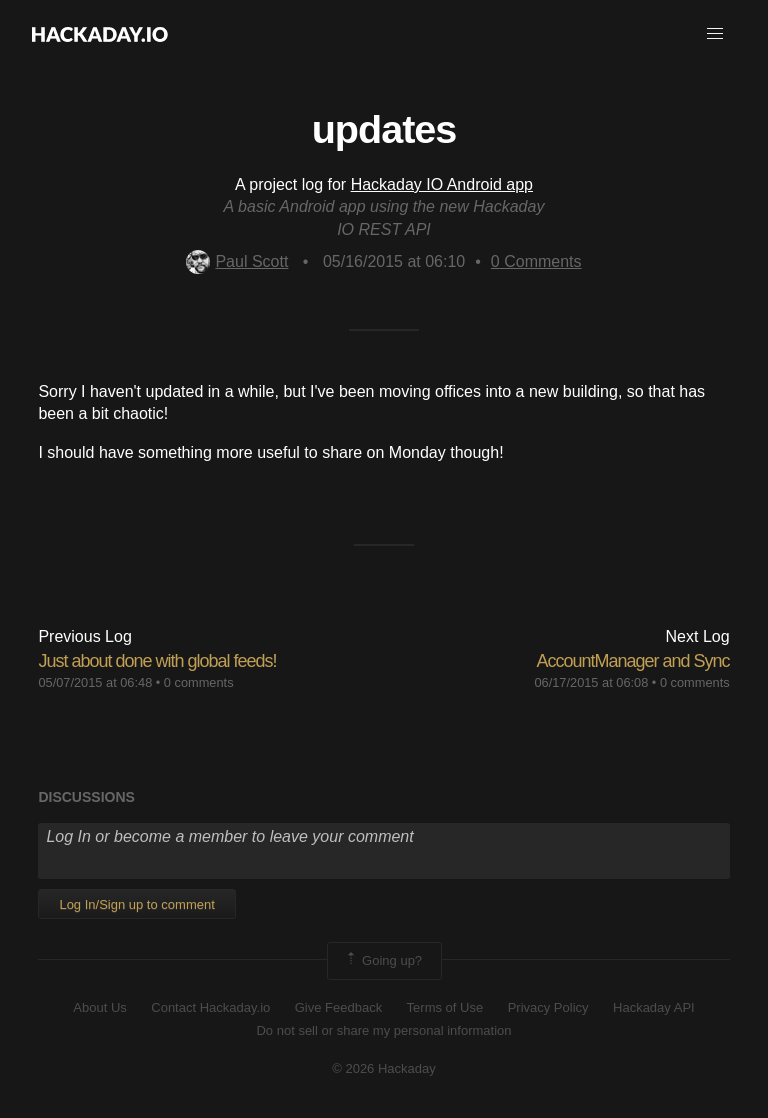 This screenshot has width=768, height=1118. Describe the element at coordinates (199, 682) in the screenshot. I see `0 comments` at that location.